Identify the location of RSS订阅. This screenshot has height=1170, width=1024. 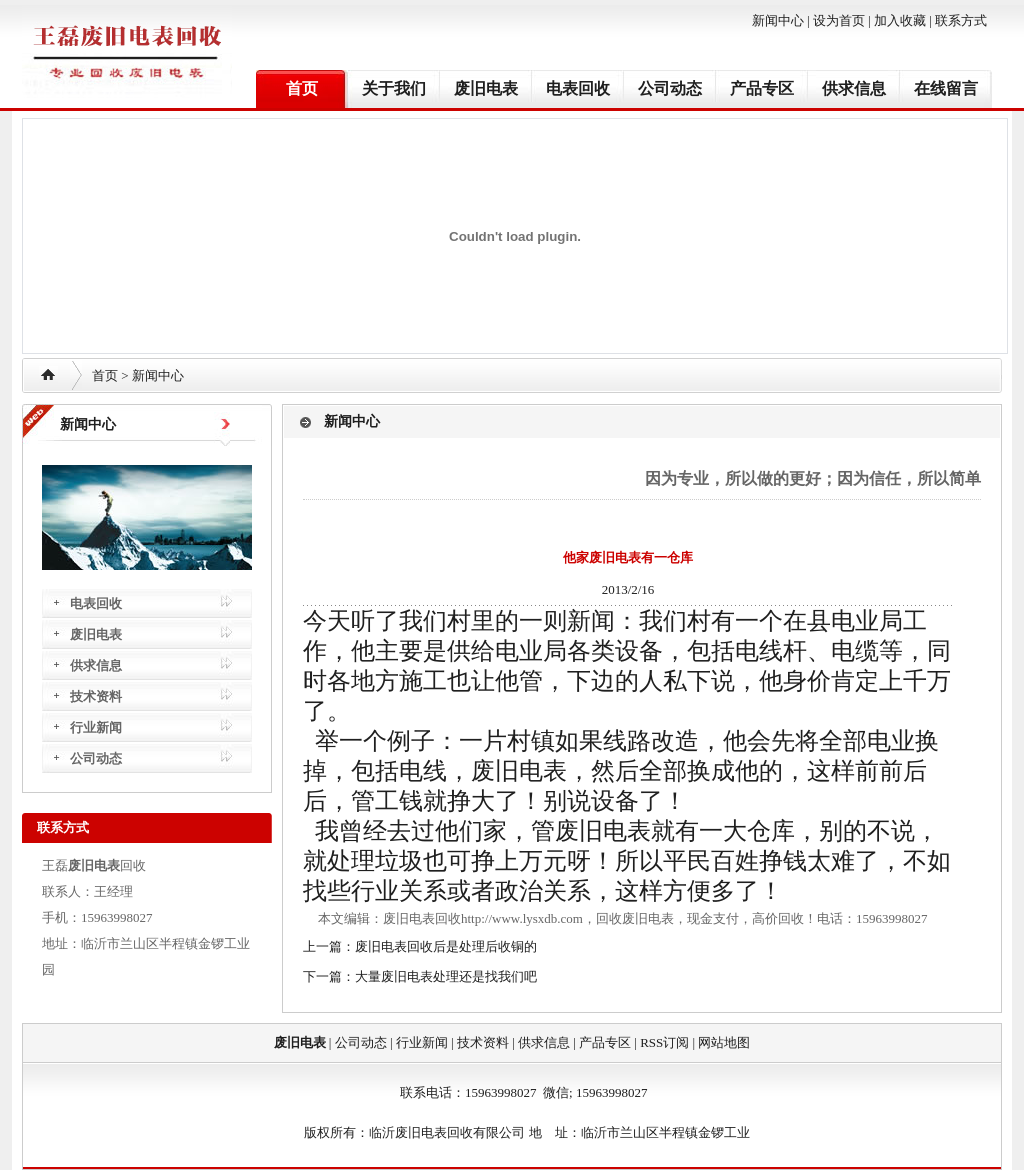
(664, 1042).